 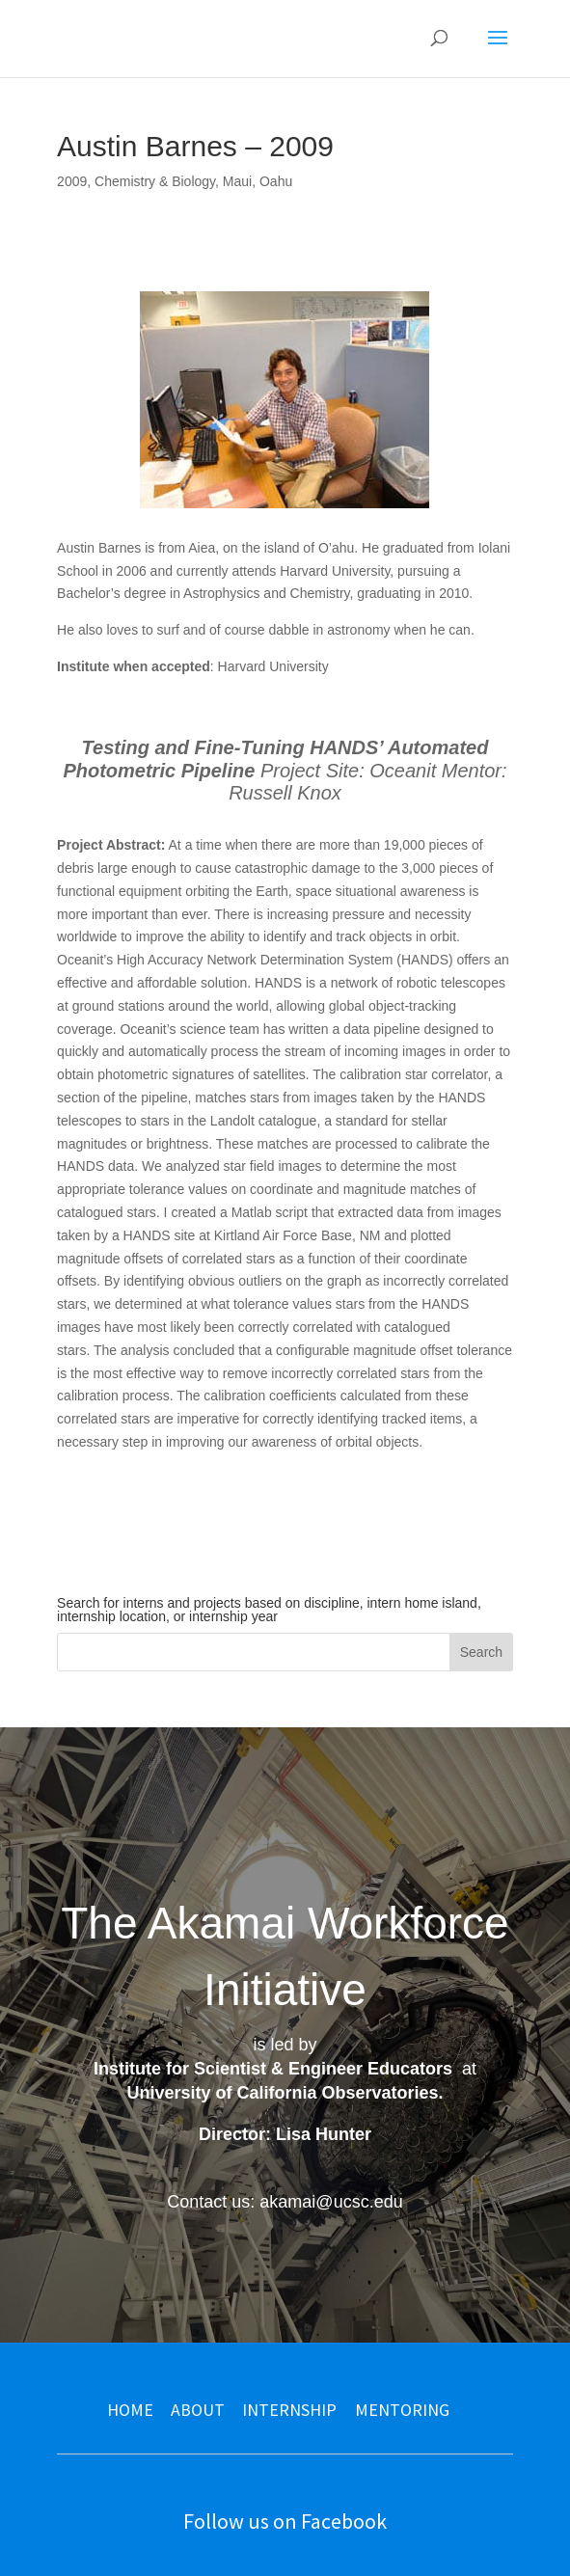 What do you see at coordinates (237, 181) in the screenshot?
I see `Maui` at bounding box center [237, 181].